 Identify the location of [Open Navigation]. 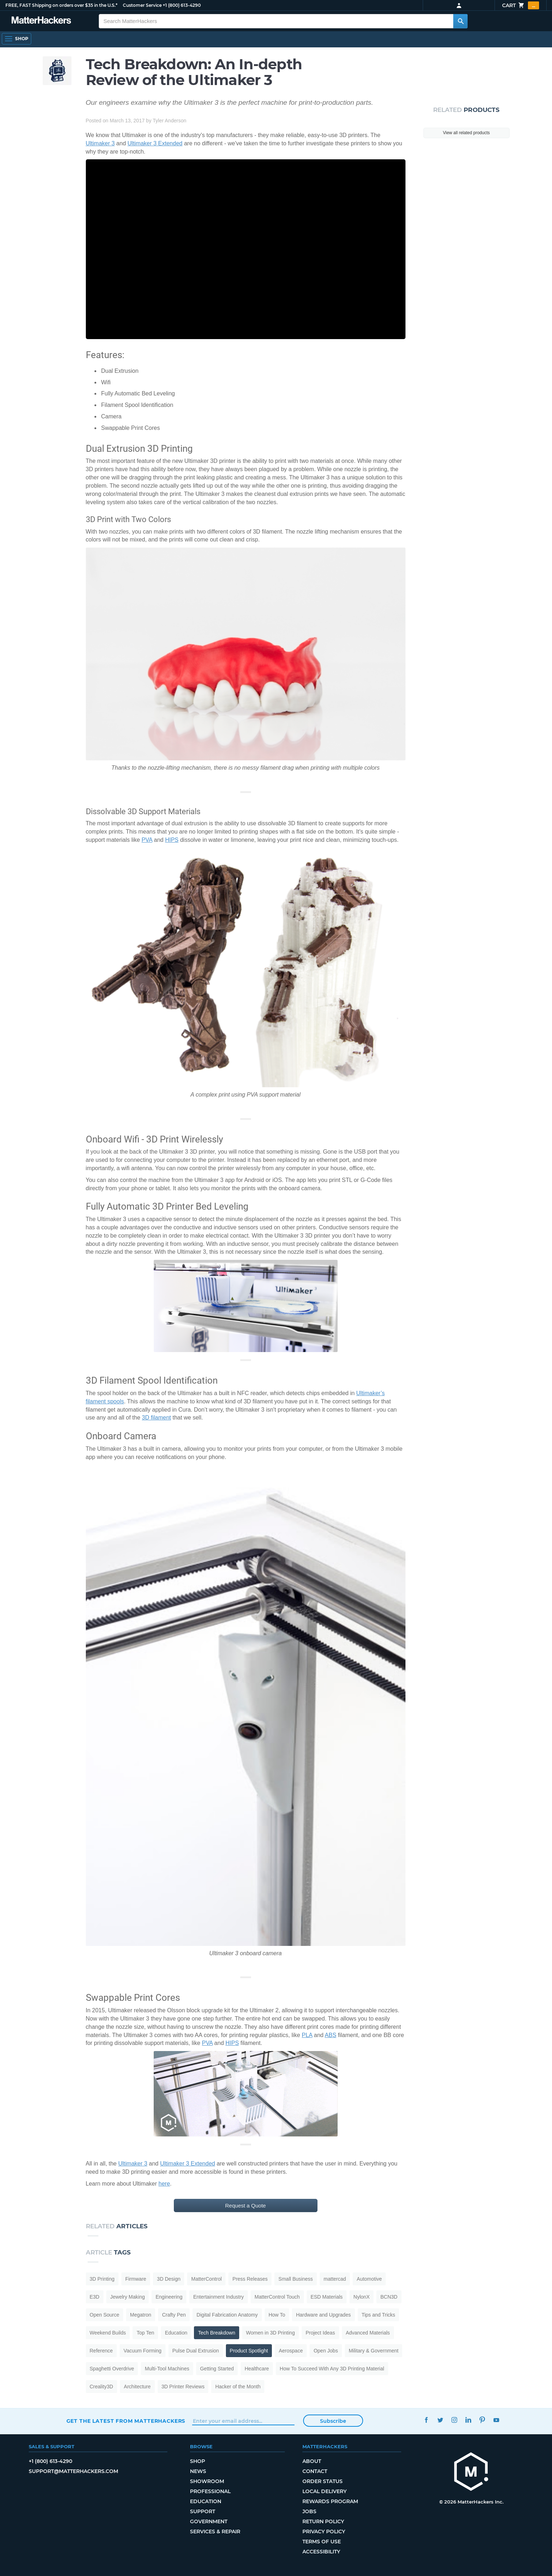
(16, 38).